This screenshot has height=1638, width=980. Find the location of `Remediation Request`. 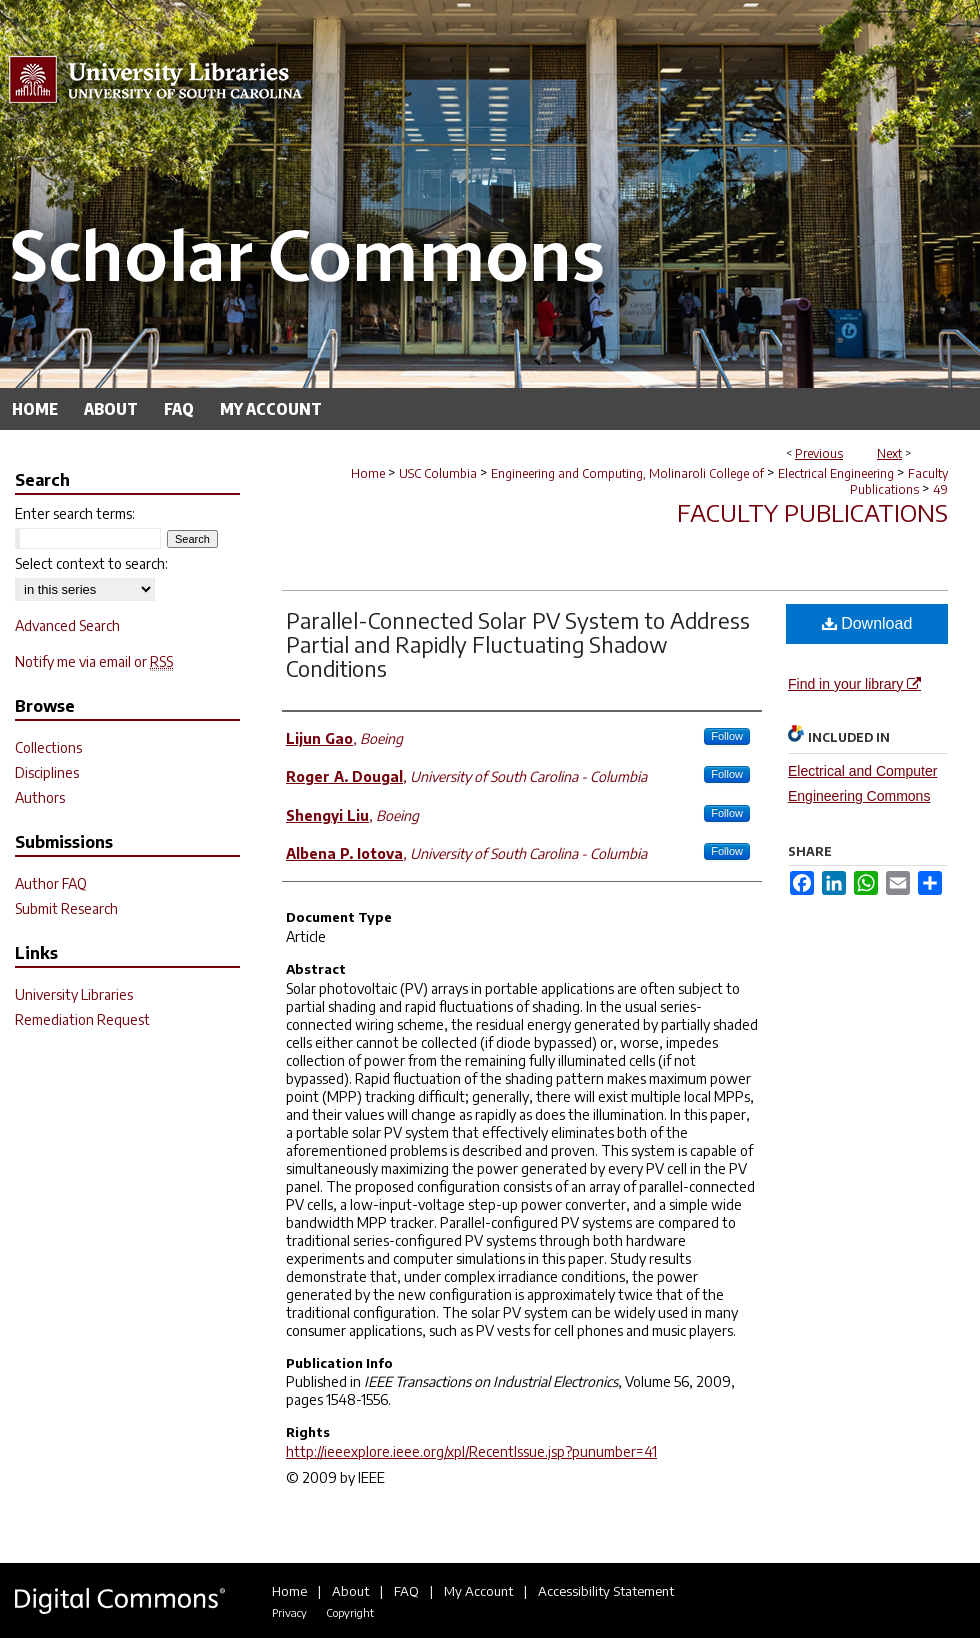

Remediation Request is located at coordinates (82, 1019).